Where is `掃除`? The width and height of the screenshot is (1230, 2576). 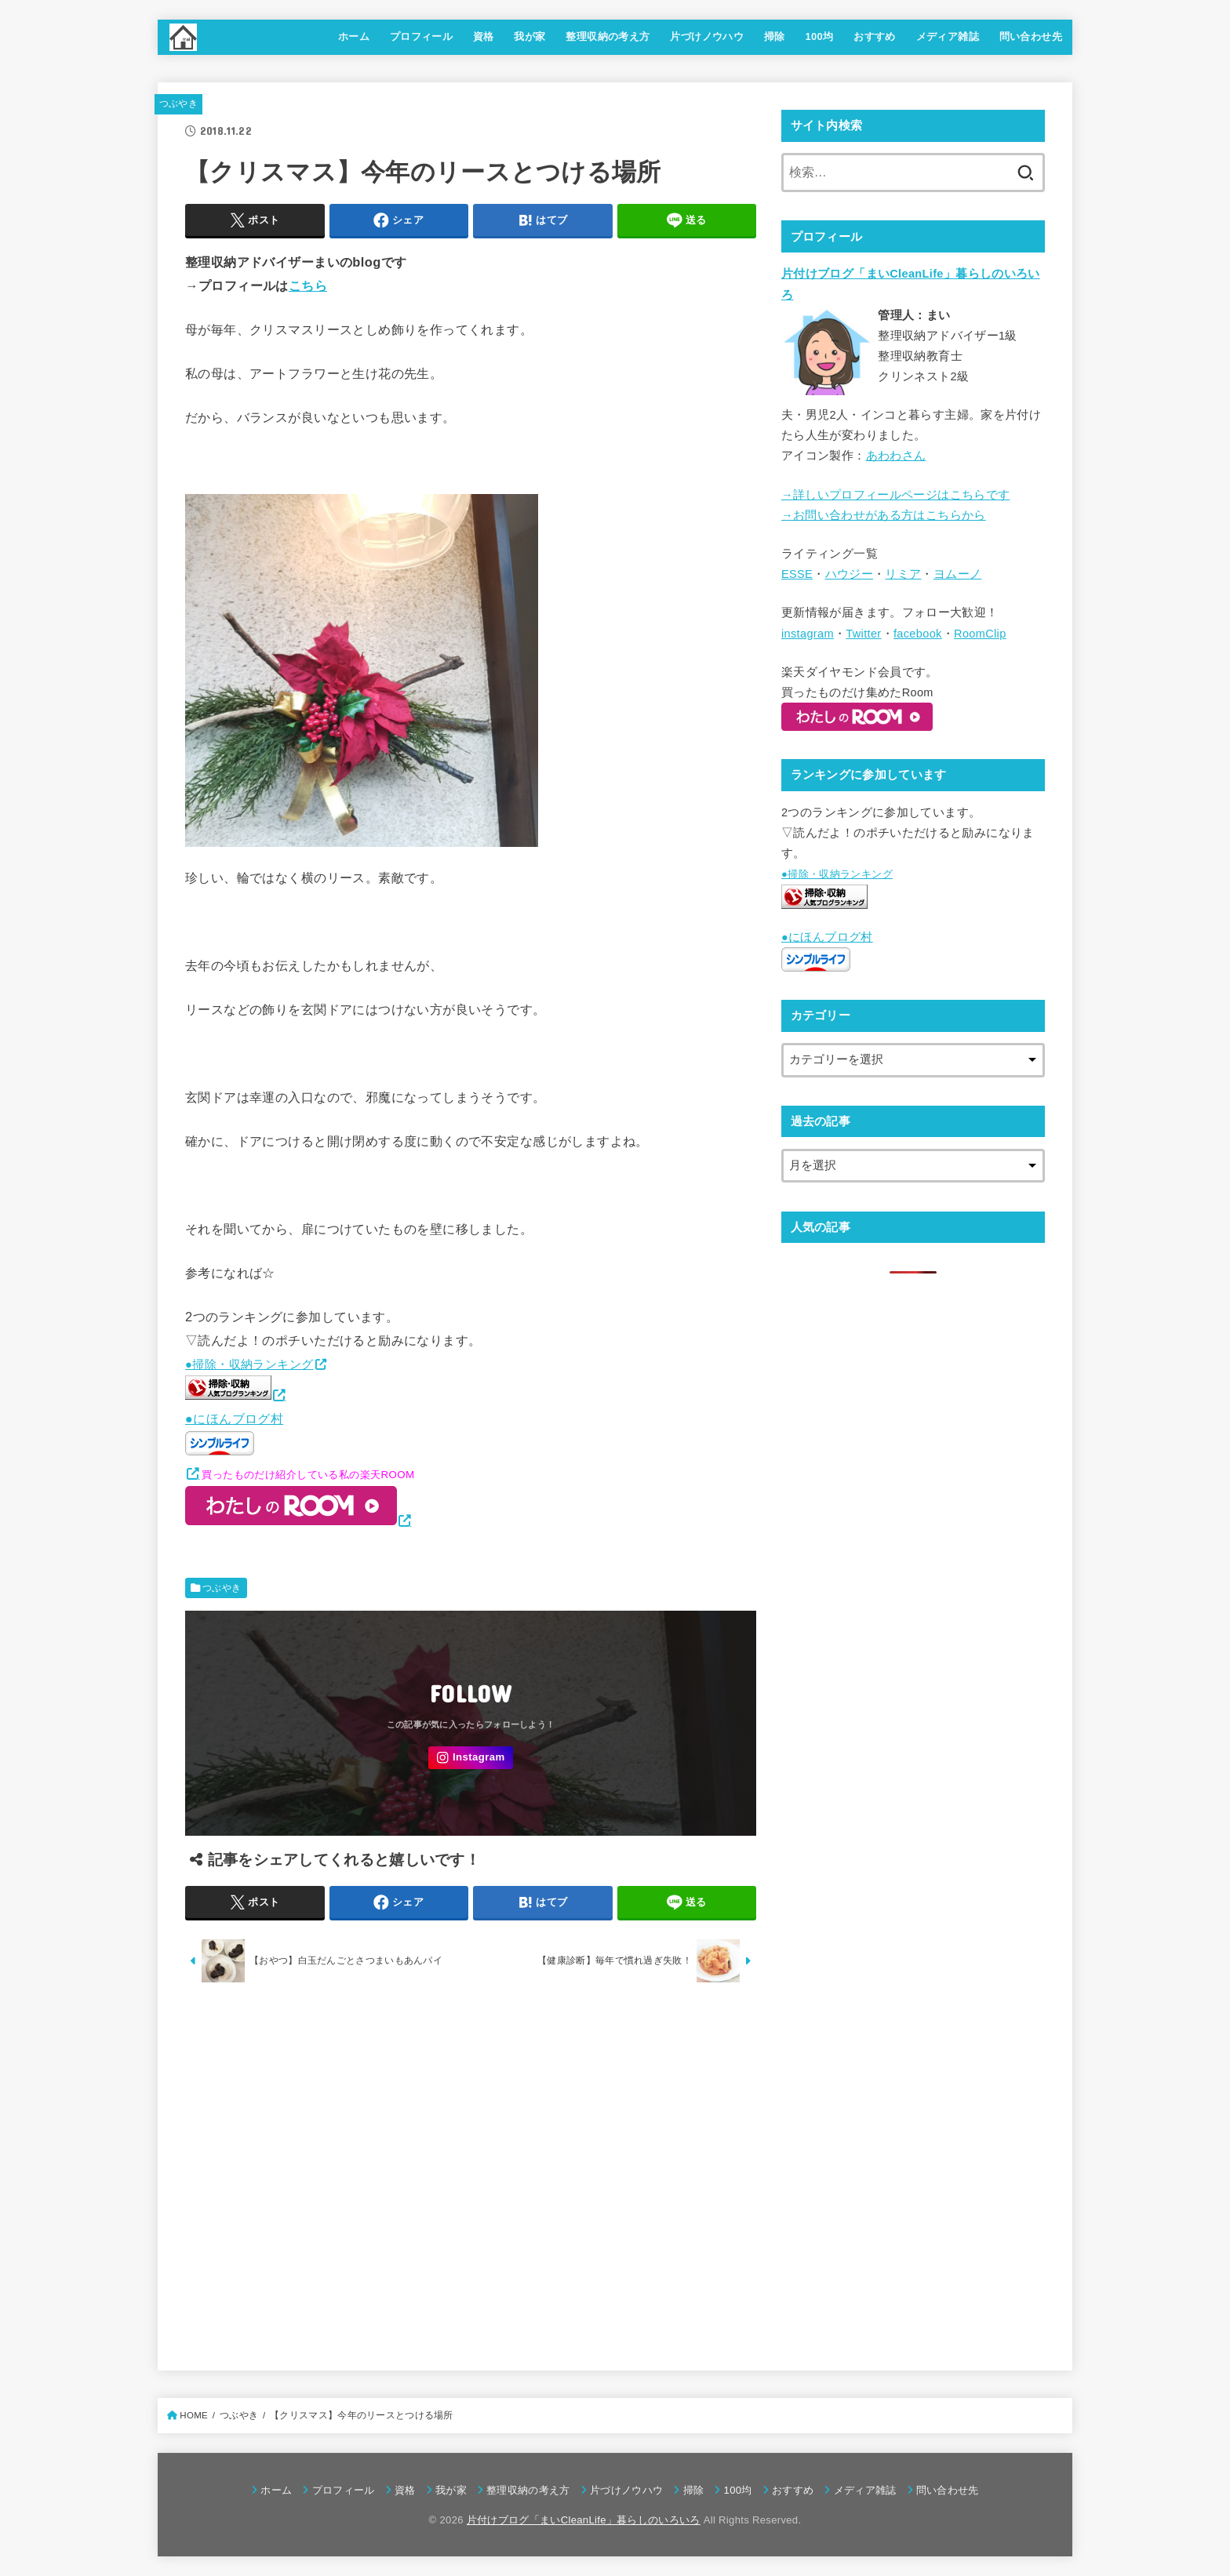
掃除 is located at coordinates (774, 36).